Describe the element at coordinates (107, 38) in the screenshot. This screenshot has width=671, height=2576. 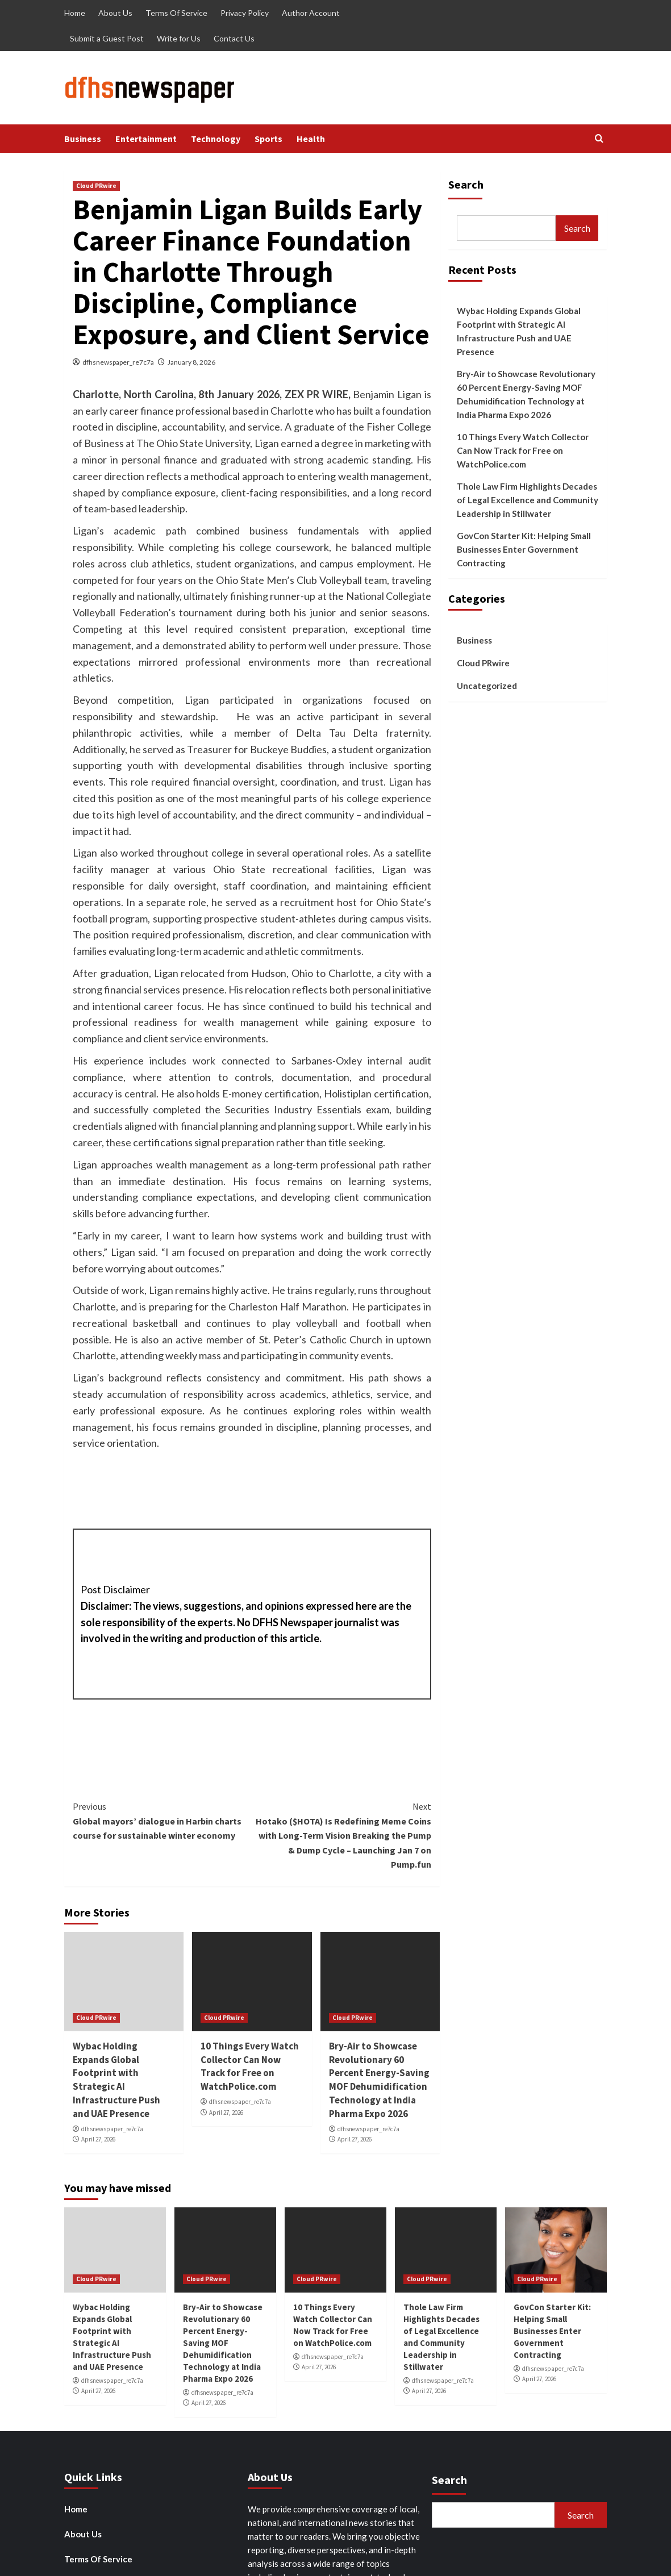
I see `Submit a Guest Post` at that location.